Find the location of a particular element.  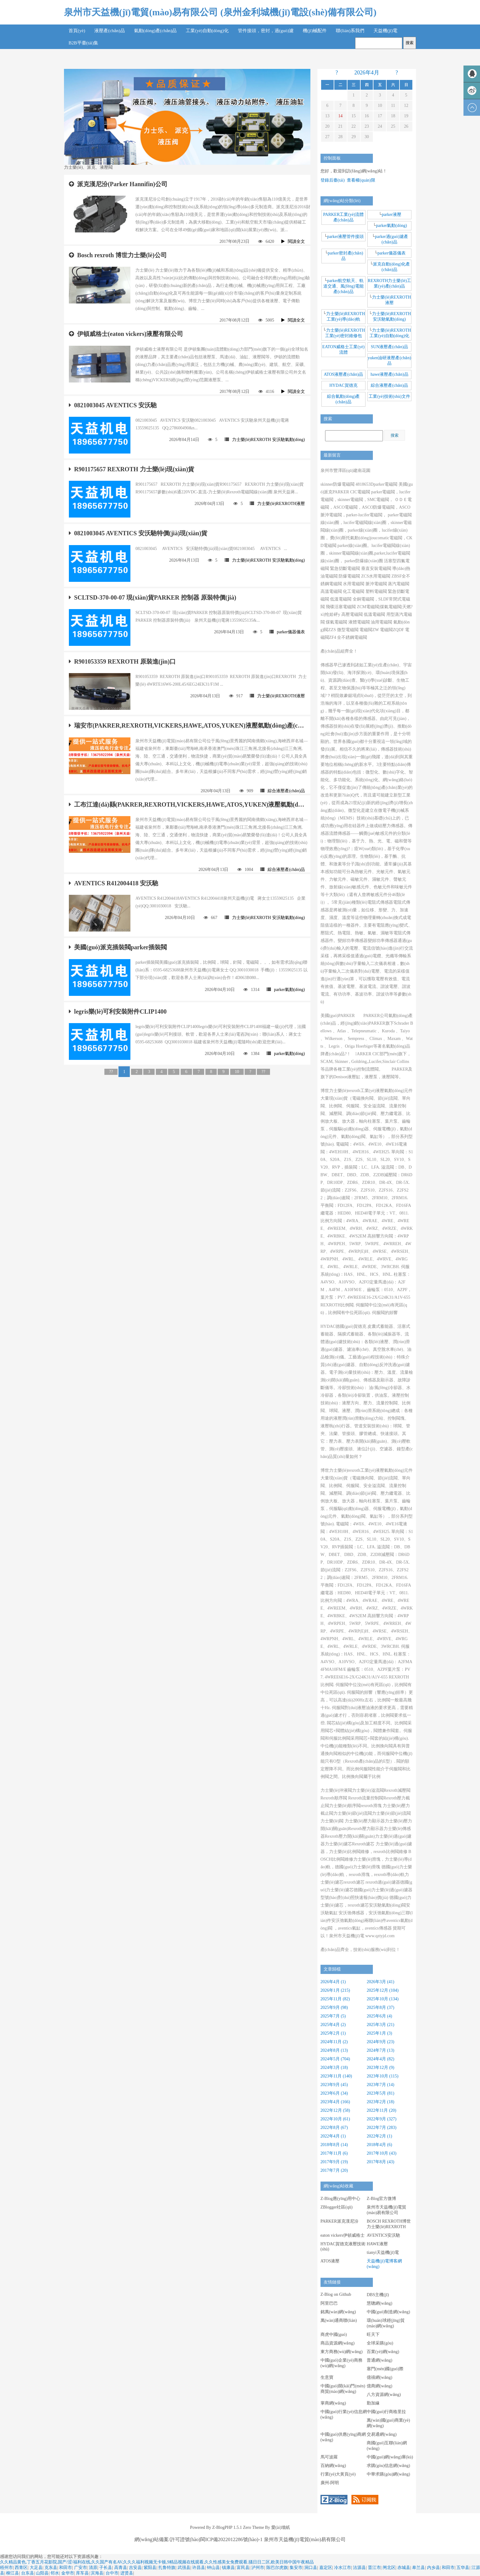

綜合液壓產(chǎn)品 is located at coordinates (282, 791).